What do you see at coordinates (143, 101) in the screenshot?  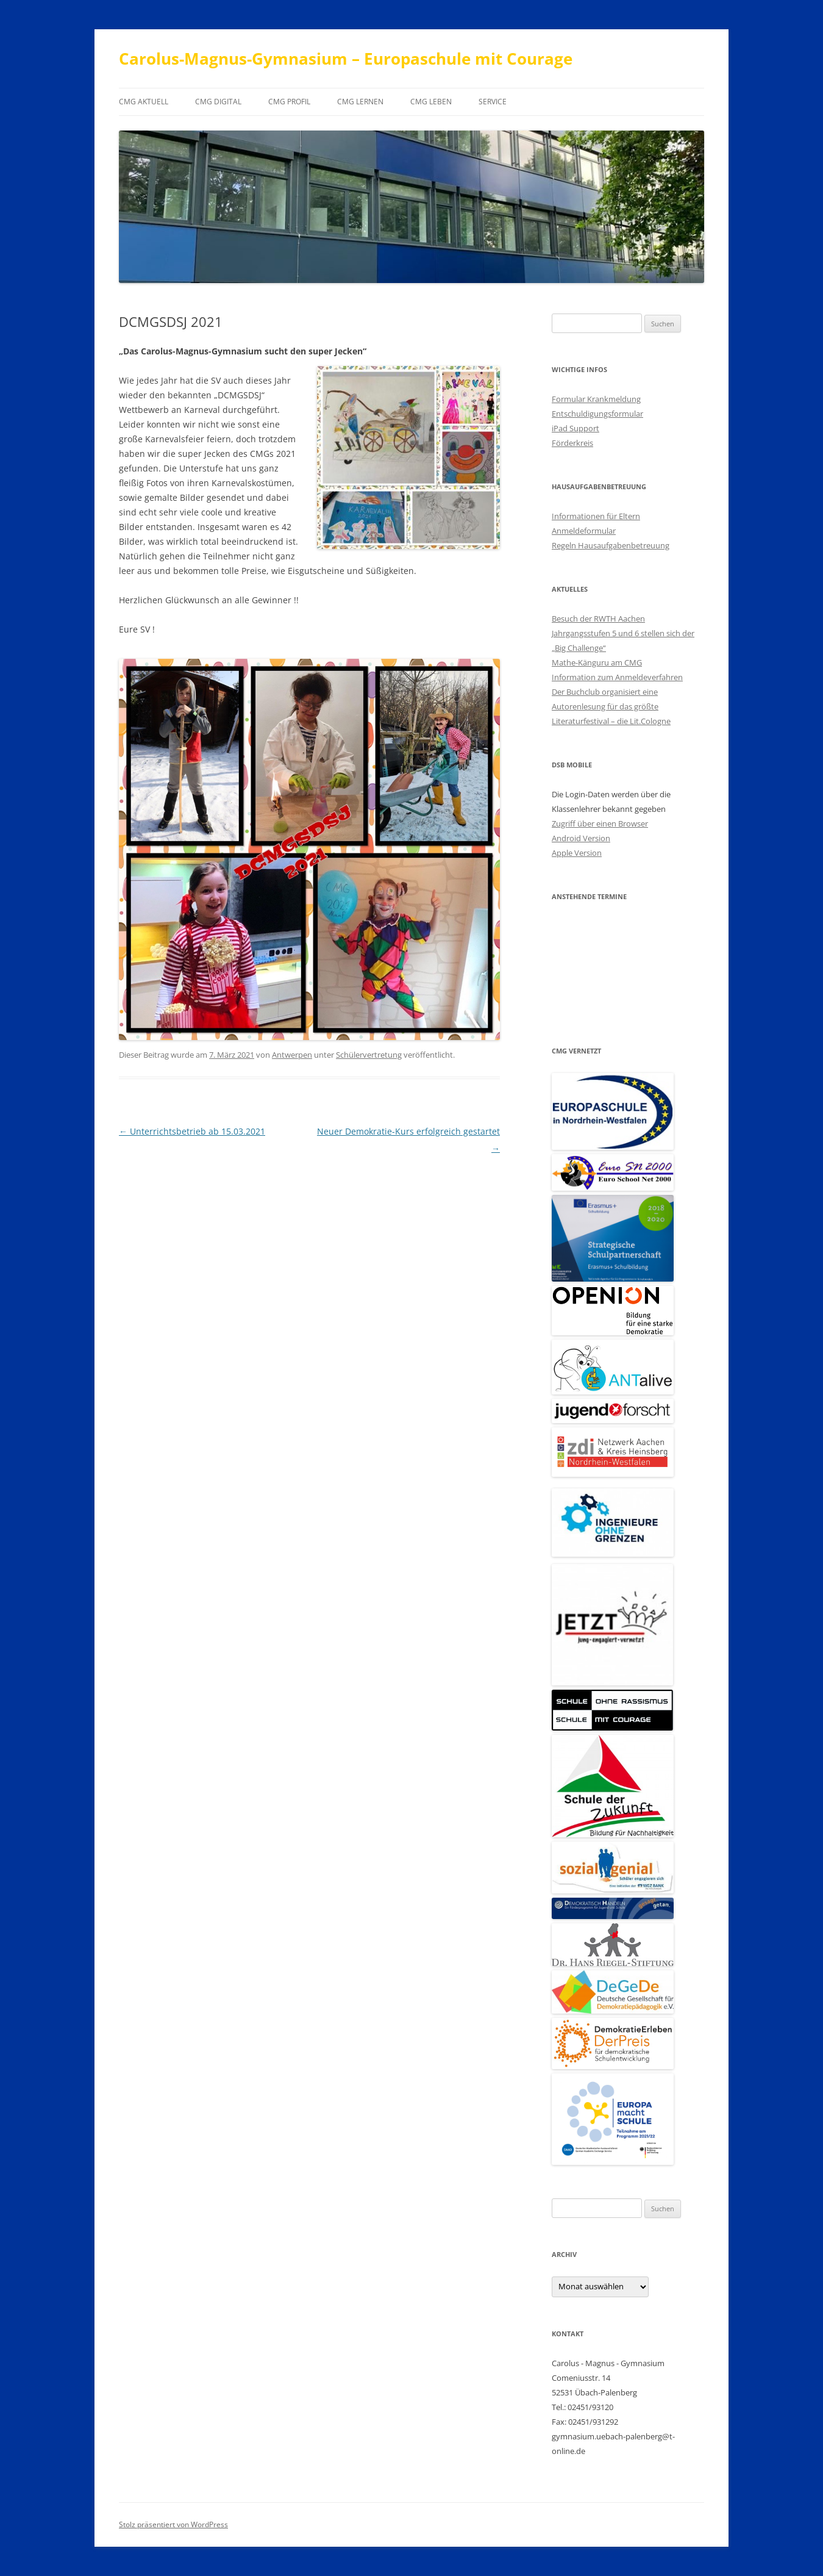 I see `CMG aktuell` at bounding box center [143, 101].